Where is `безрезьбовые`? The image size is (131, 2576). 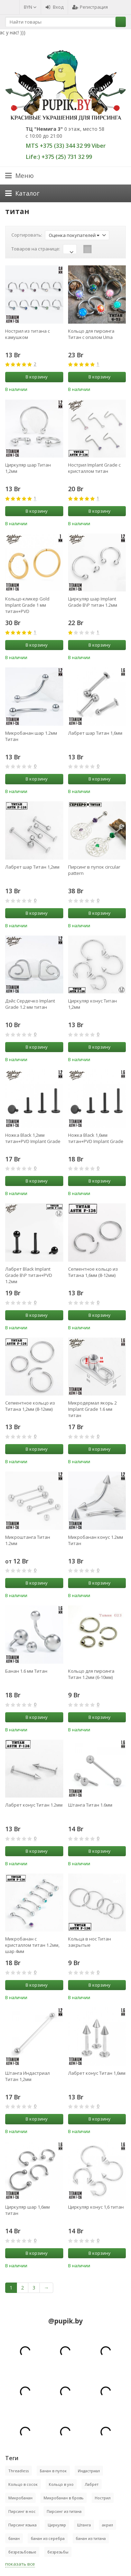 безрезьбовые is located at coordinates (22, 2551).